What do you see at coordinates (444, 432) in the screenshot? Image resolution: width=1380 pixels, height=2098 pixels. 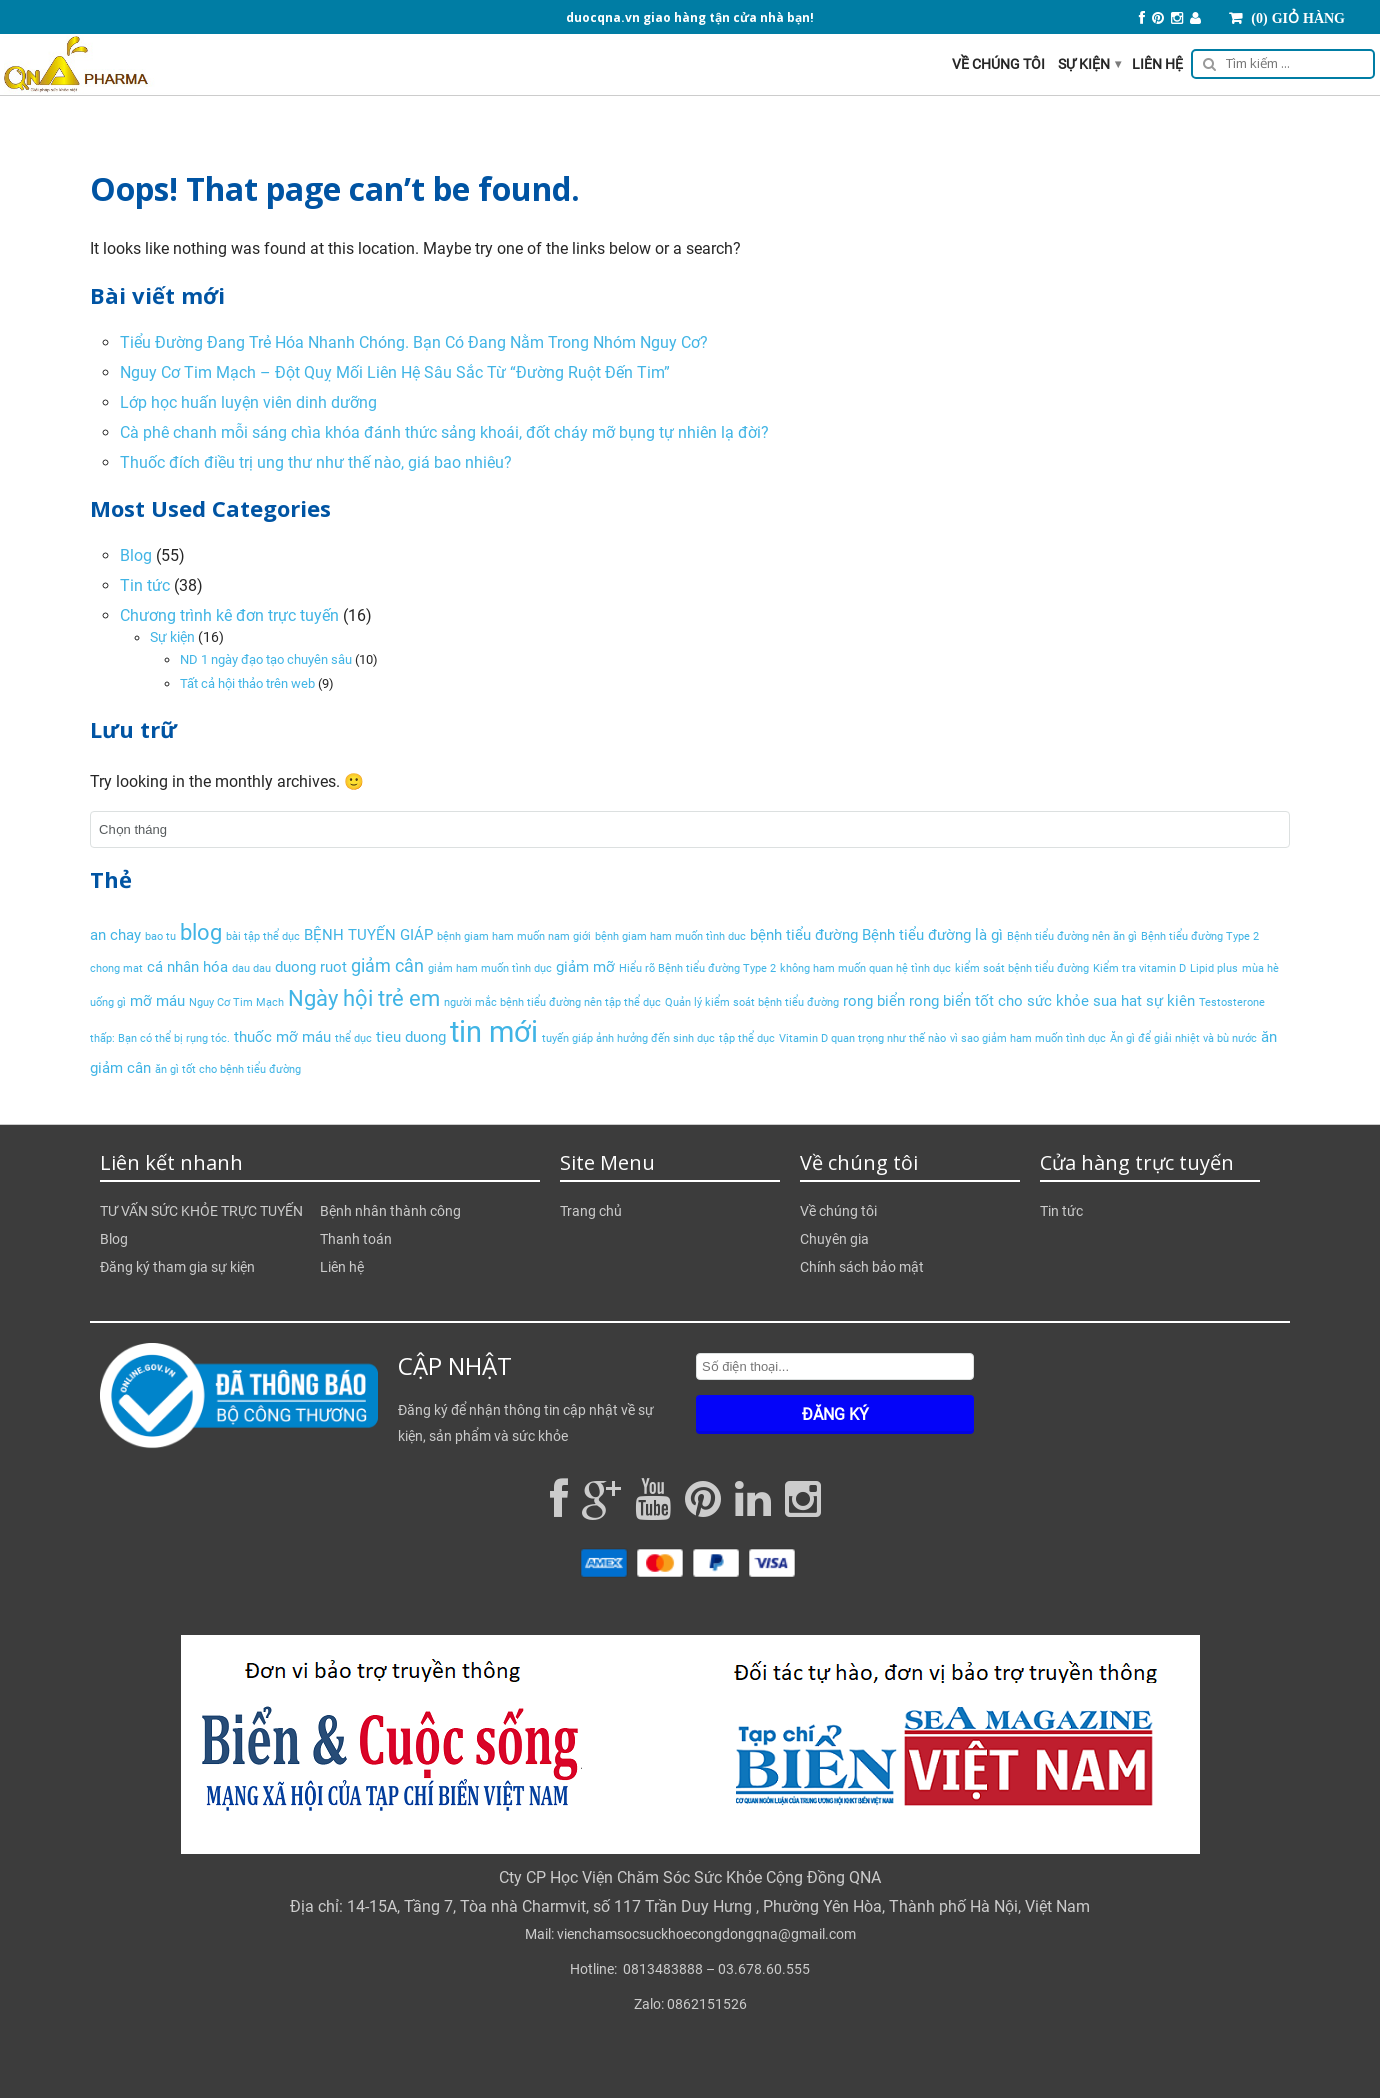 I see `Cà phê chanh mỗi sáng chìa khóa đánh thức sảng khoái, đốt cháy mỡ bụng tự nhiên lạ đời?` at bounding box center [444, 432].